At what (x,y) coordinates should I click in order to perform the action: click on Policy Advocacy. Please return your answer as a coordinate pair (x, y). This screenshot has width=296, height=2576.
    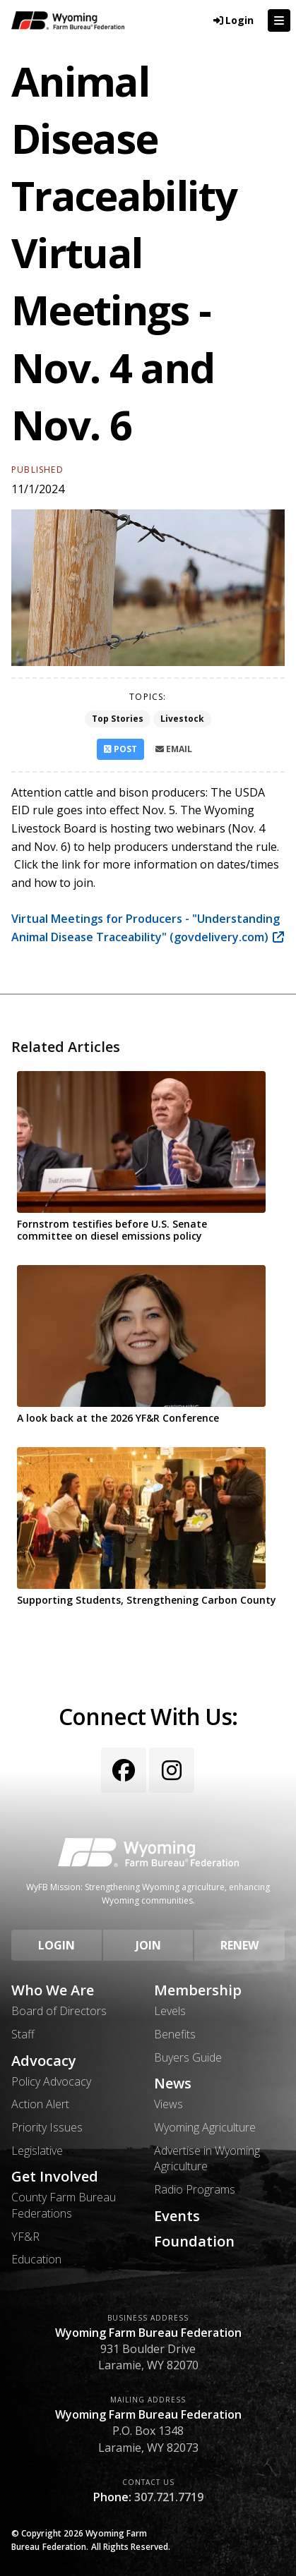
    Looking at the image, I should click on (51, 2081).